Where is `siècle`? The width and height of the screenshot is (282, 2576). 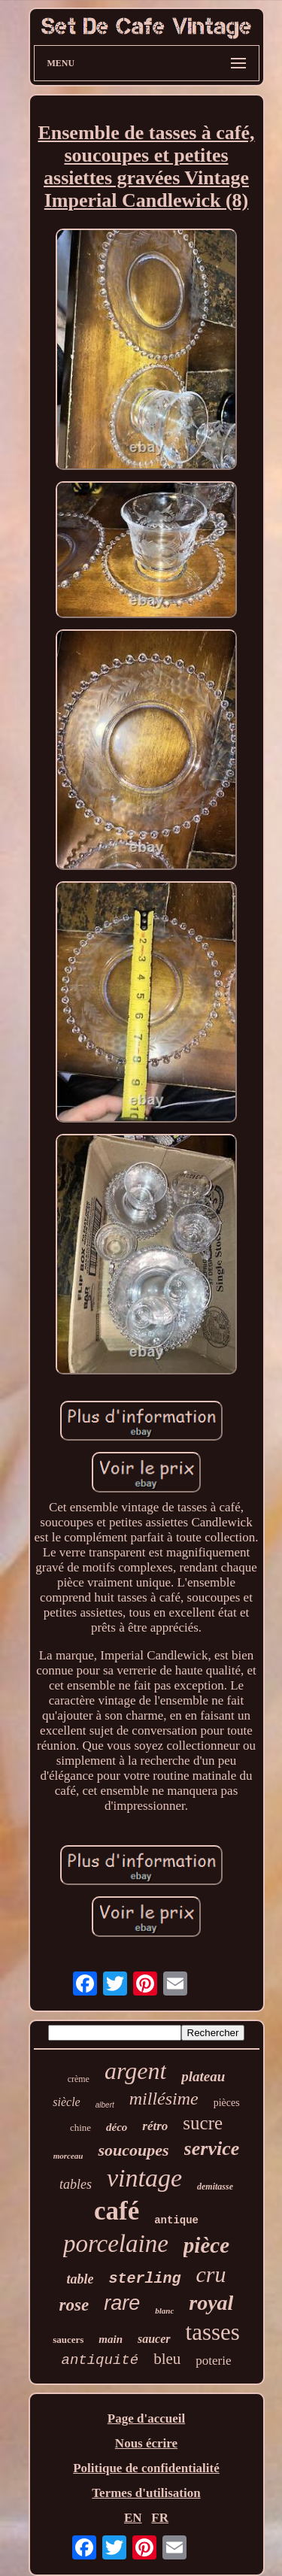
siècle is located at coordinates (66, 2102).